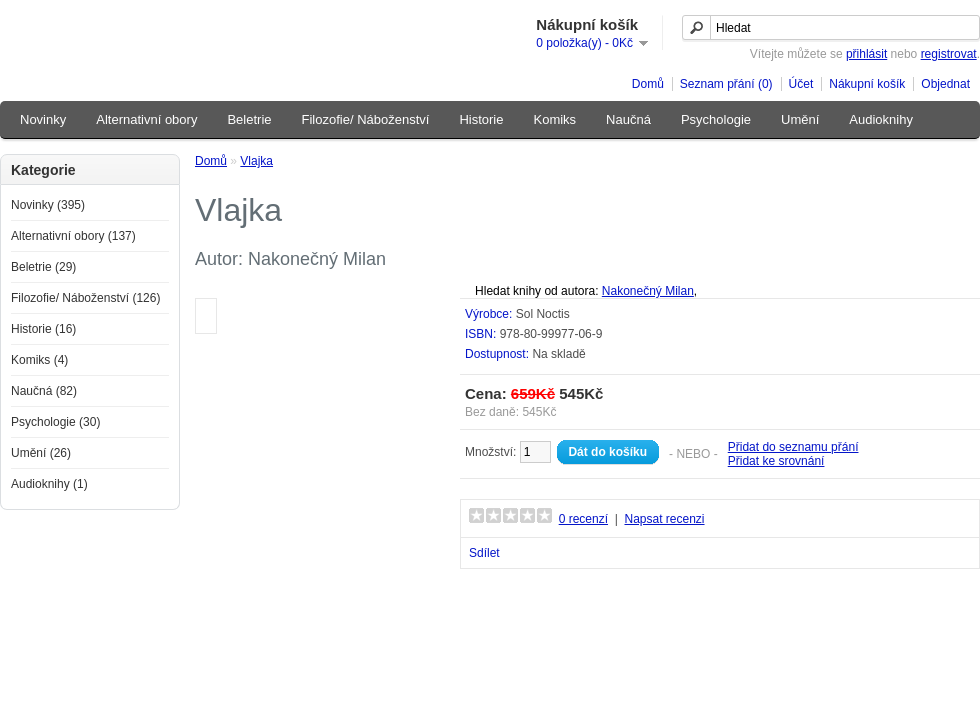 The height and width of the screenshot is (720, 980). I want to click on registrovat, so click(949, 54).